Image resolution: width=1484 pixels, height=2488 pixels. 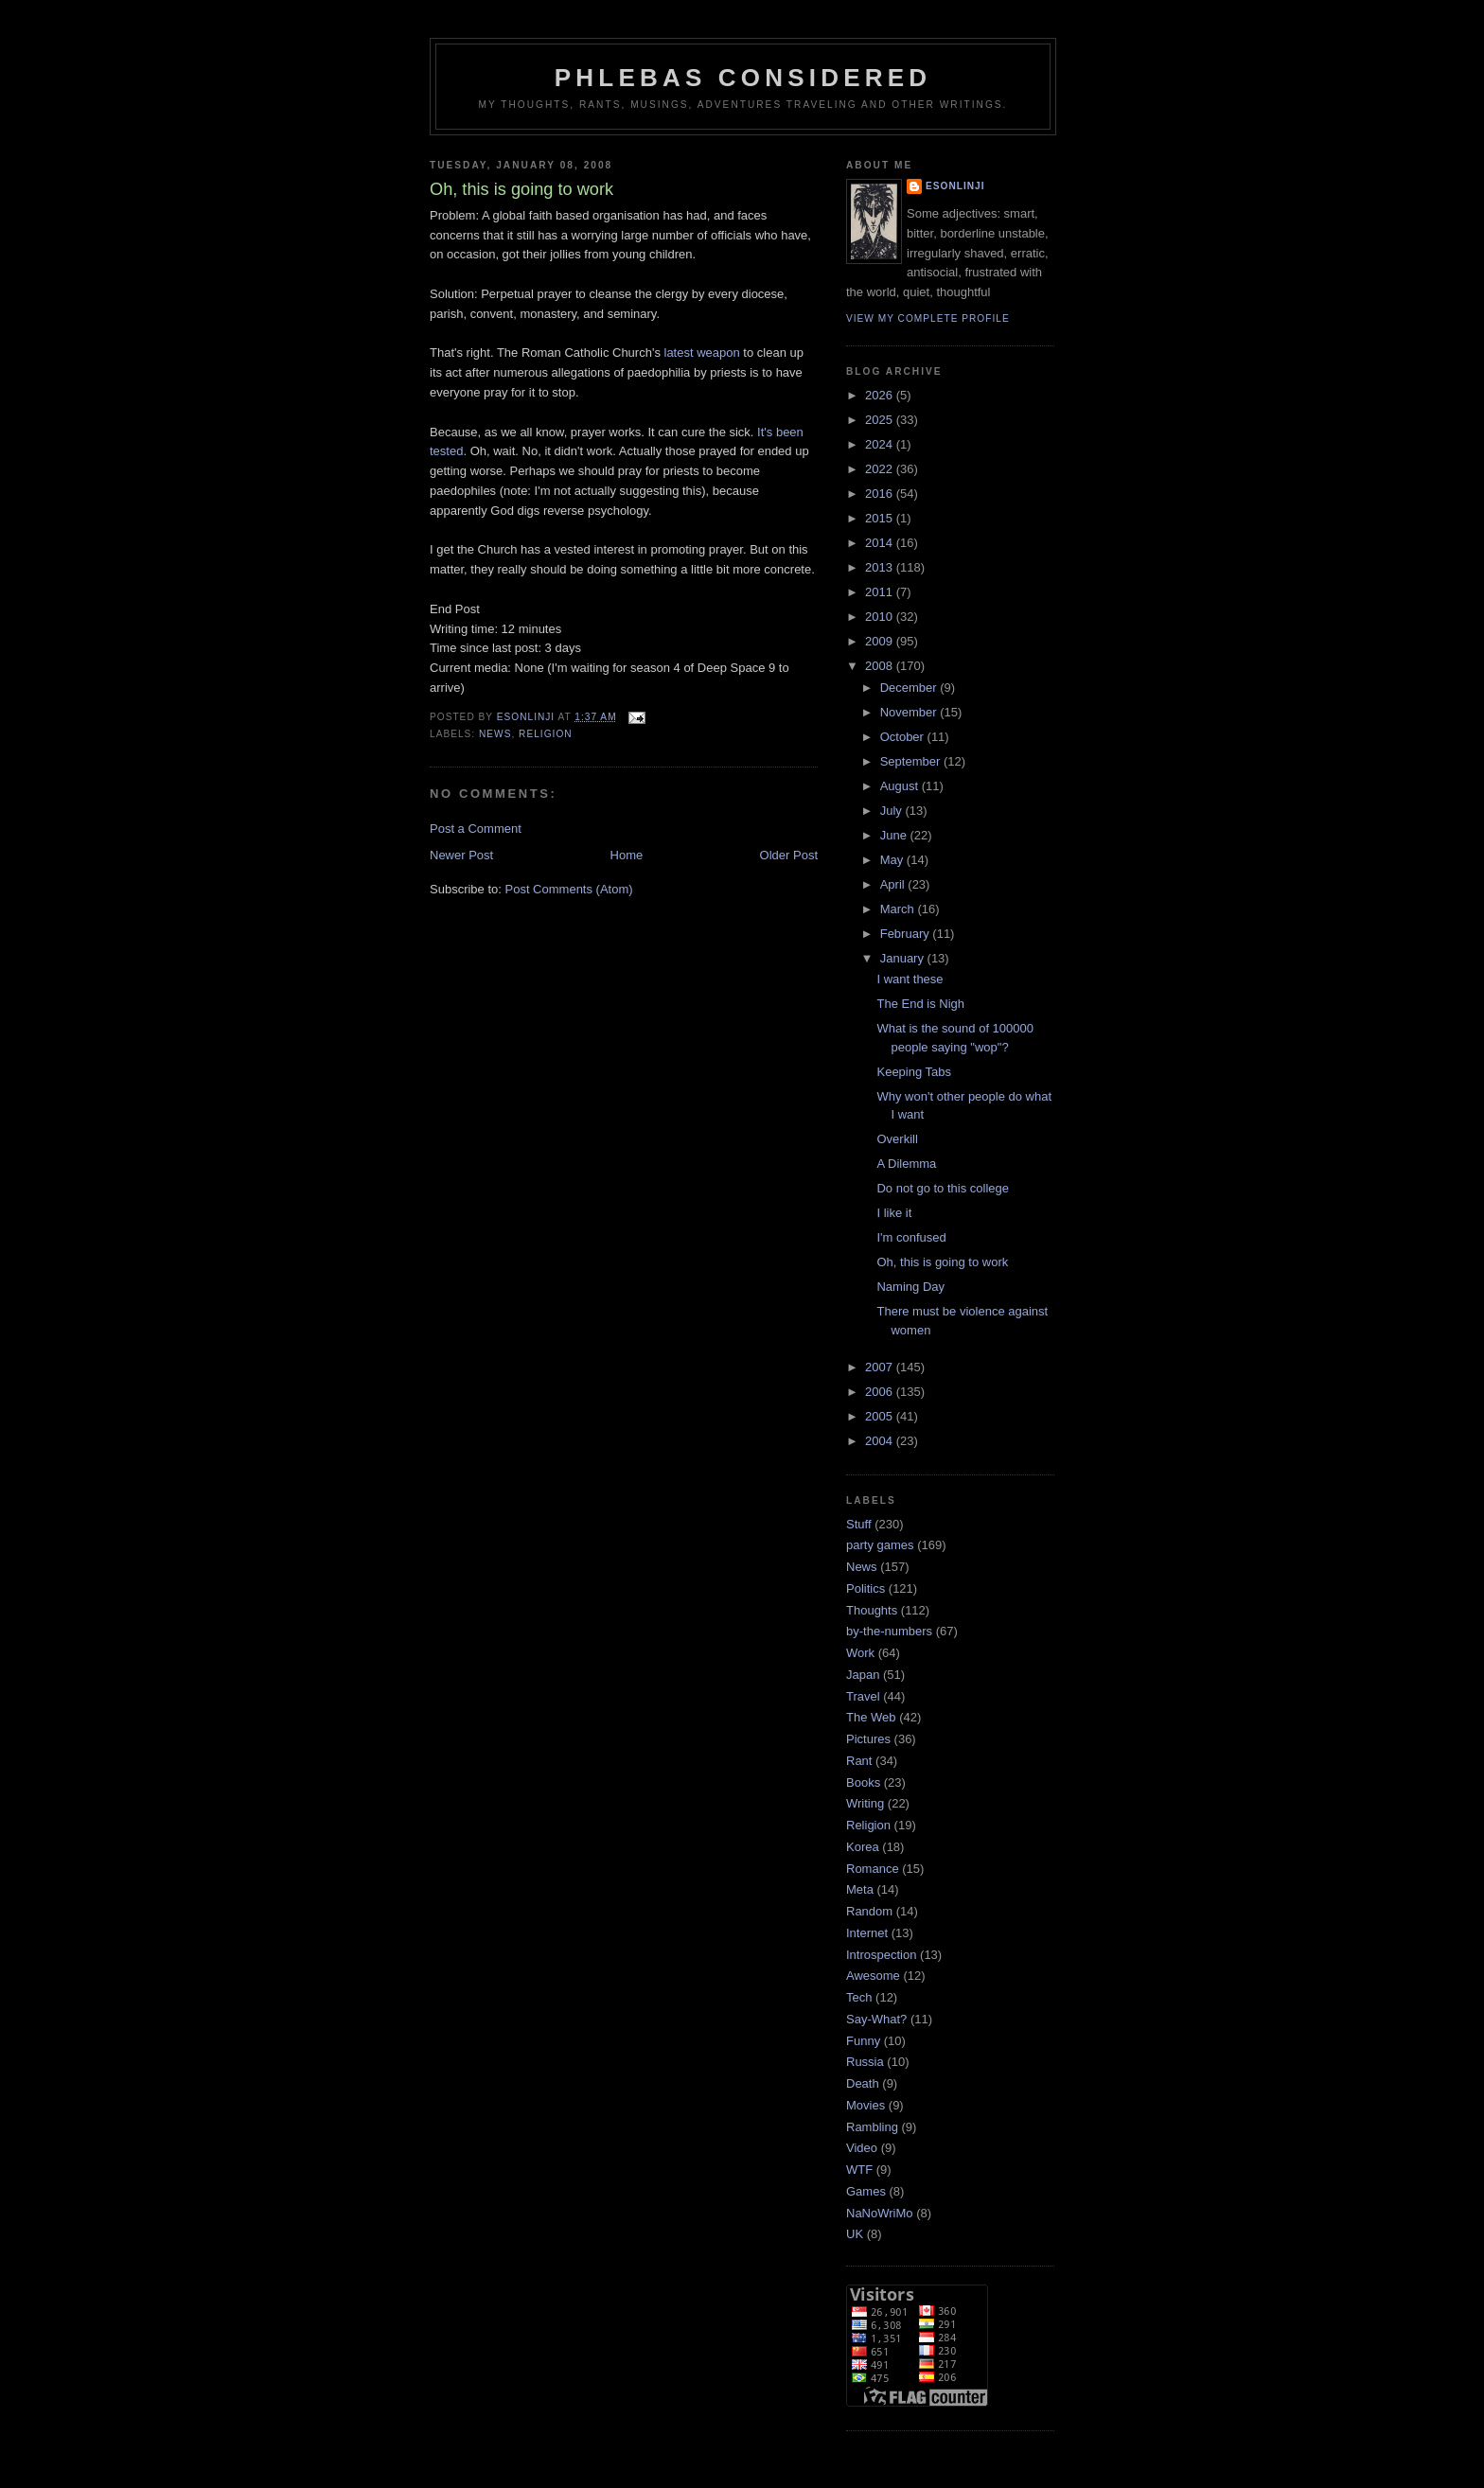 I want to click on 2011, so click(x=880, y=592).